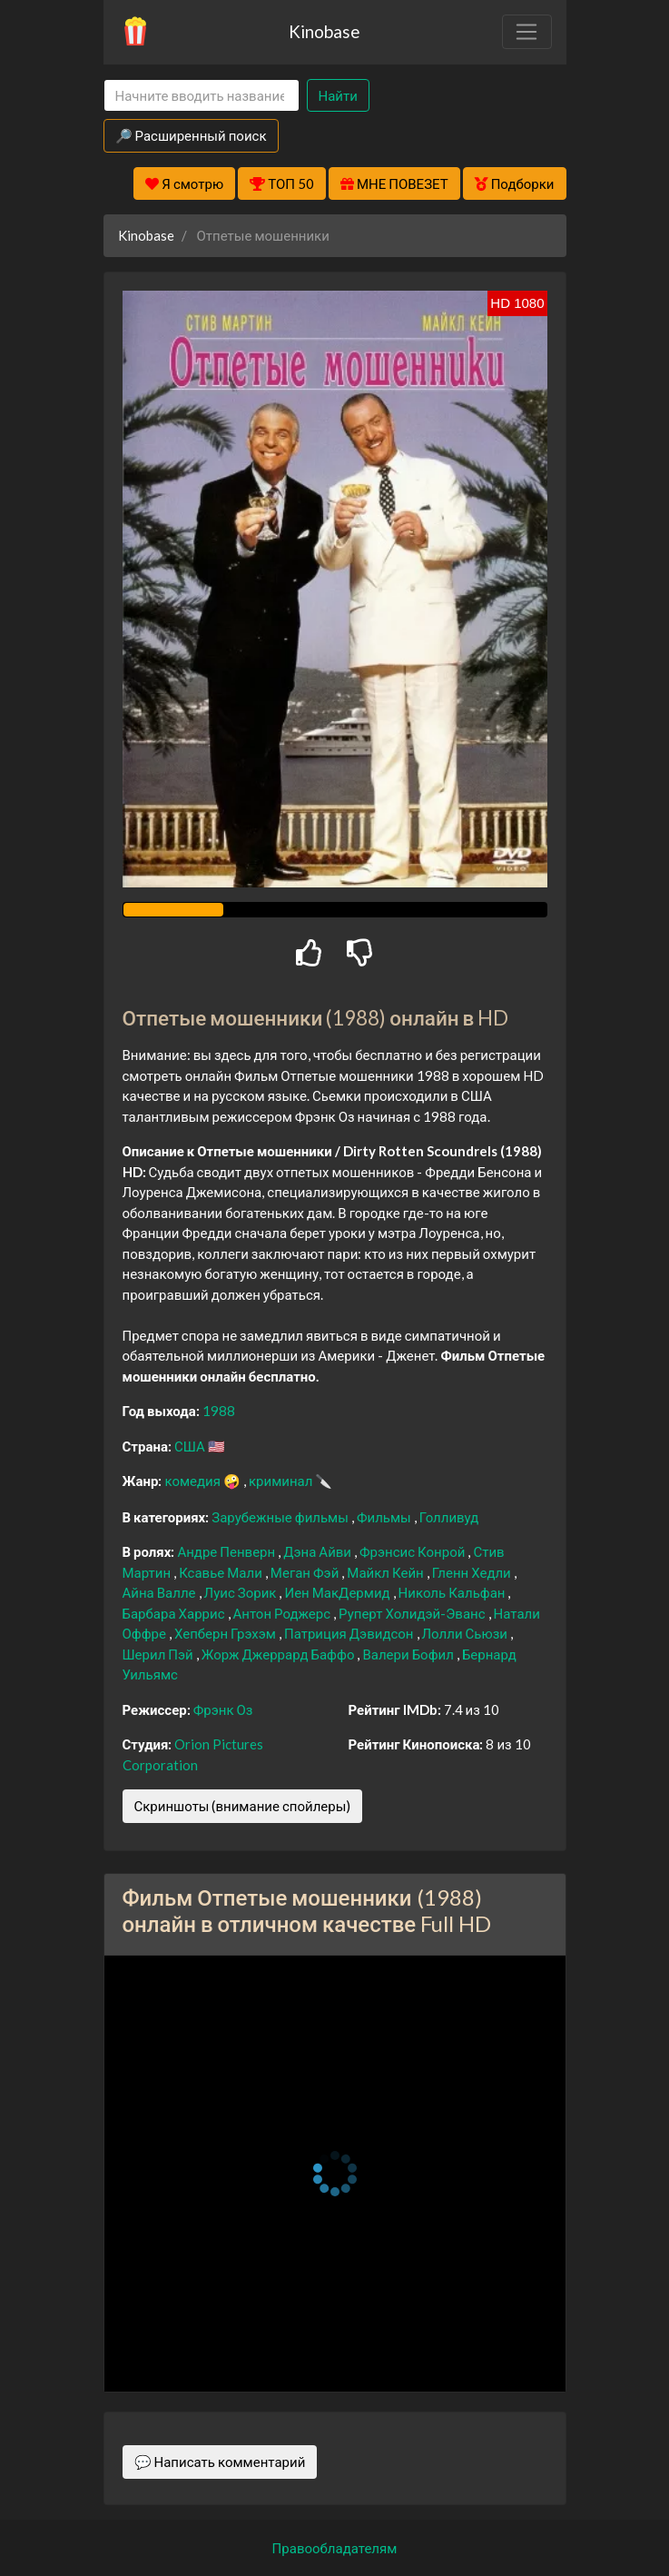 This screenshot has height=2576, width=669. What do you see at coordinates (223, 1709) in the screenshot?
I see `Фрэнк Оз` at bounding box center [223, 1709].